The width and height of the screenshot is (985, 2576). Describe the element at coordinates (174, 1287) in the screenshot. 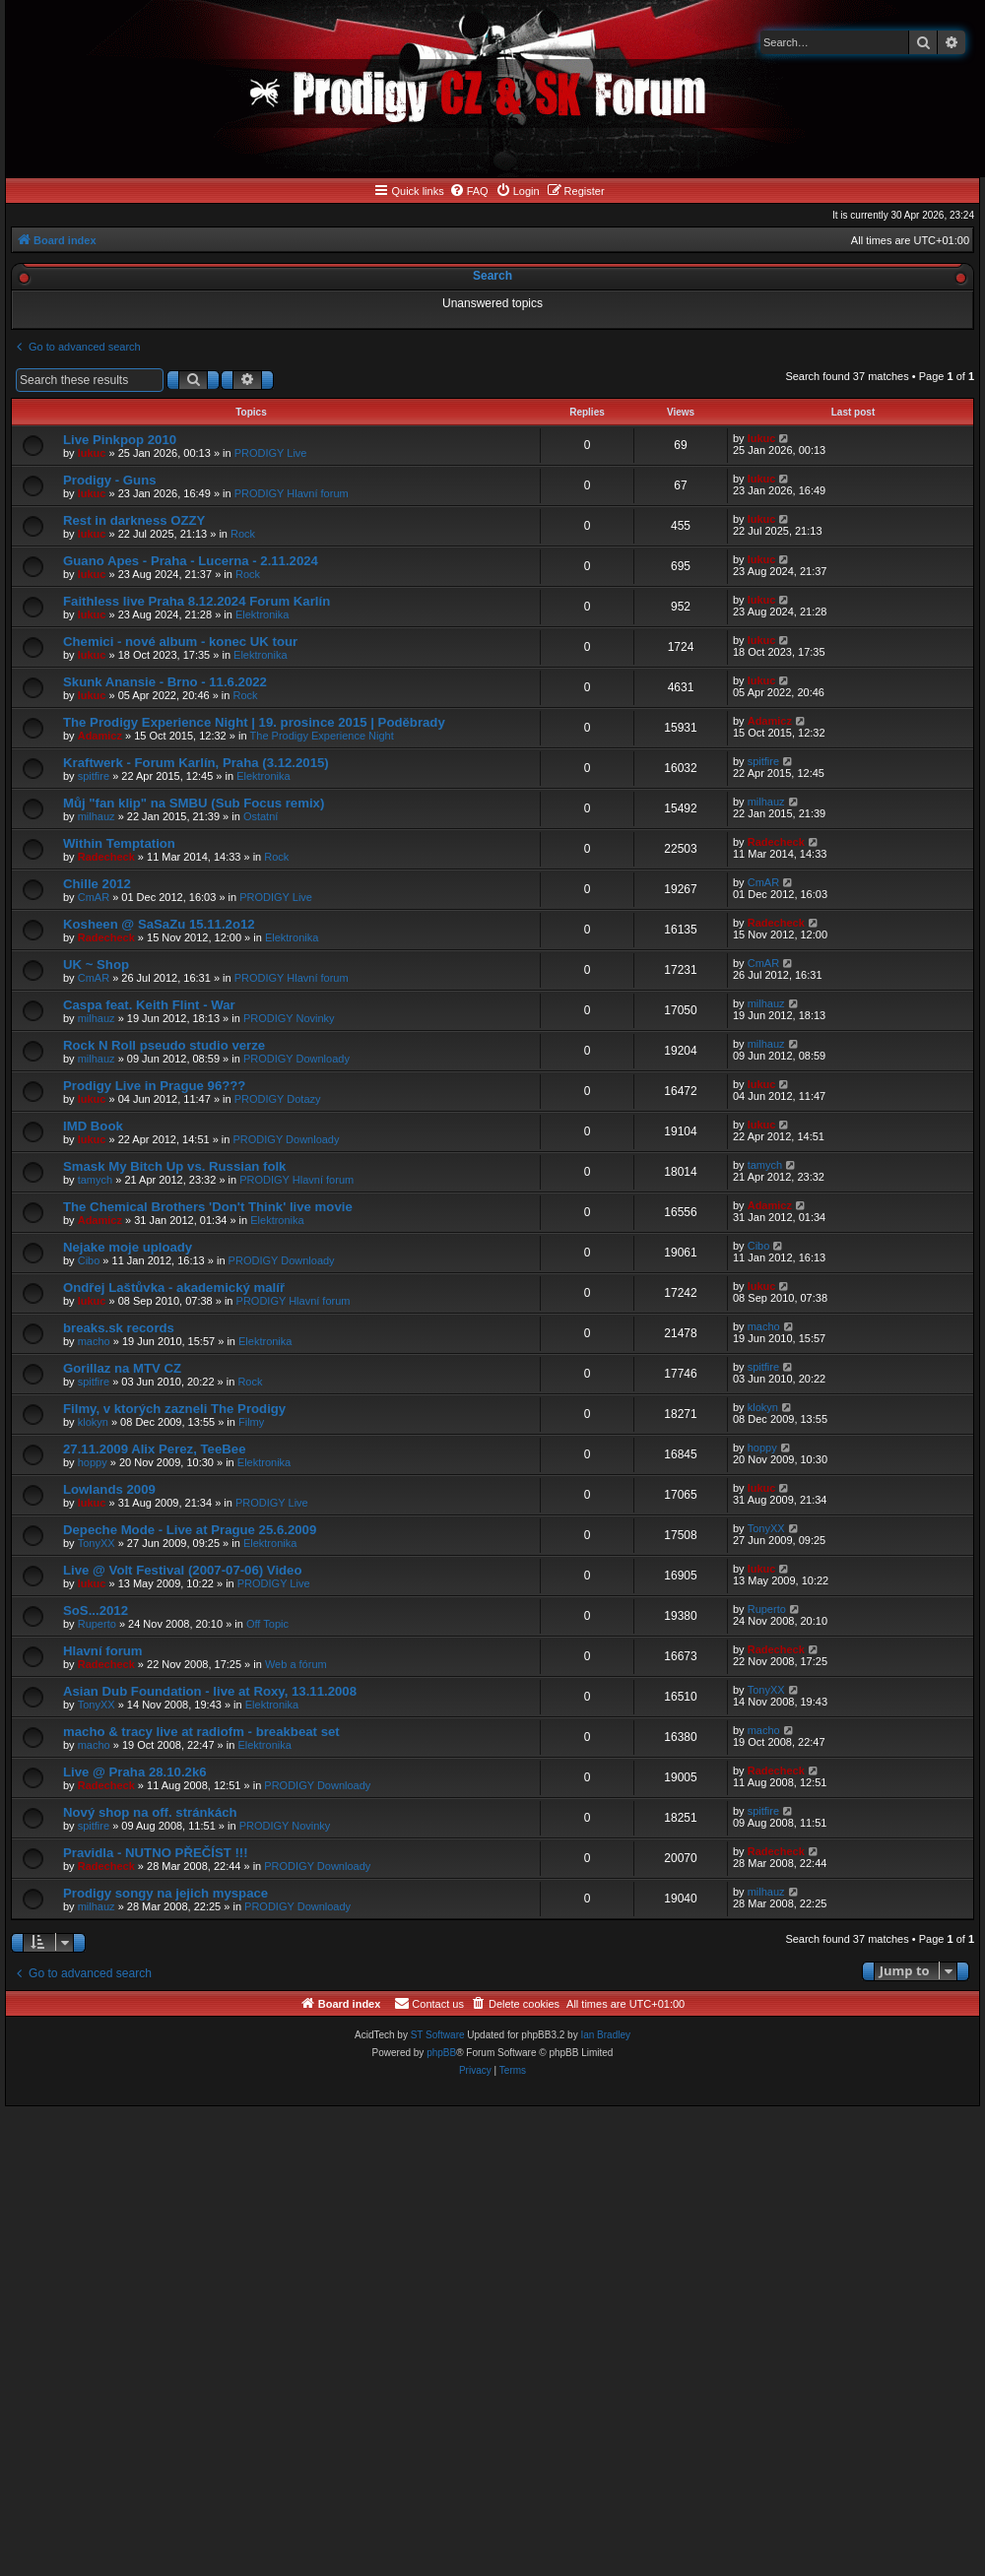

I see `Ondřej Laštůvka - akademický malíř` at that location.